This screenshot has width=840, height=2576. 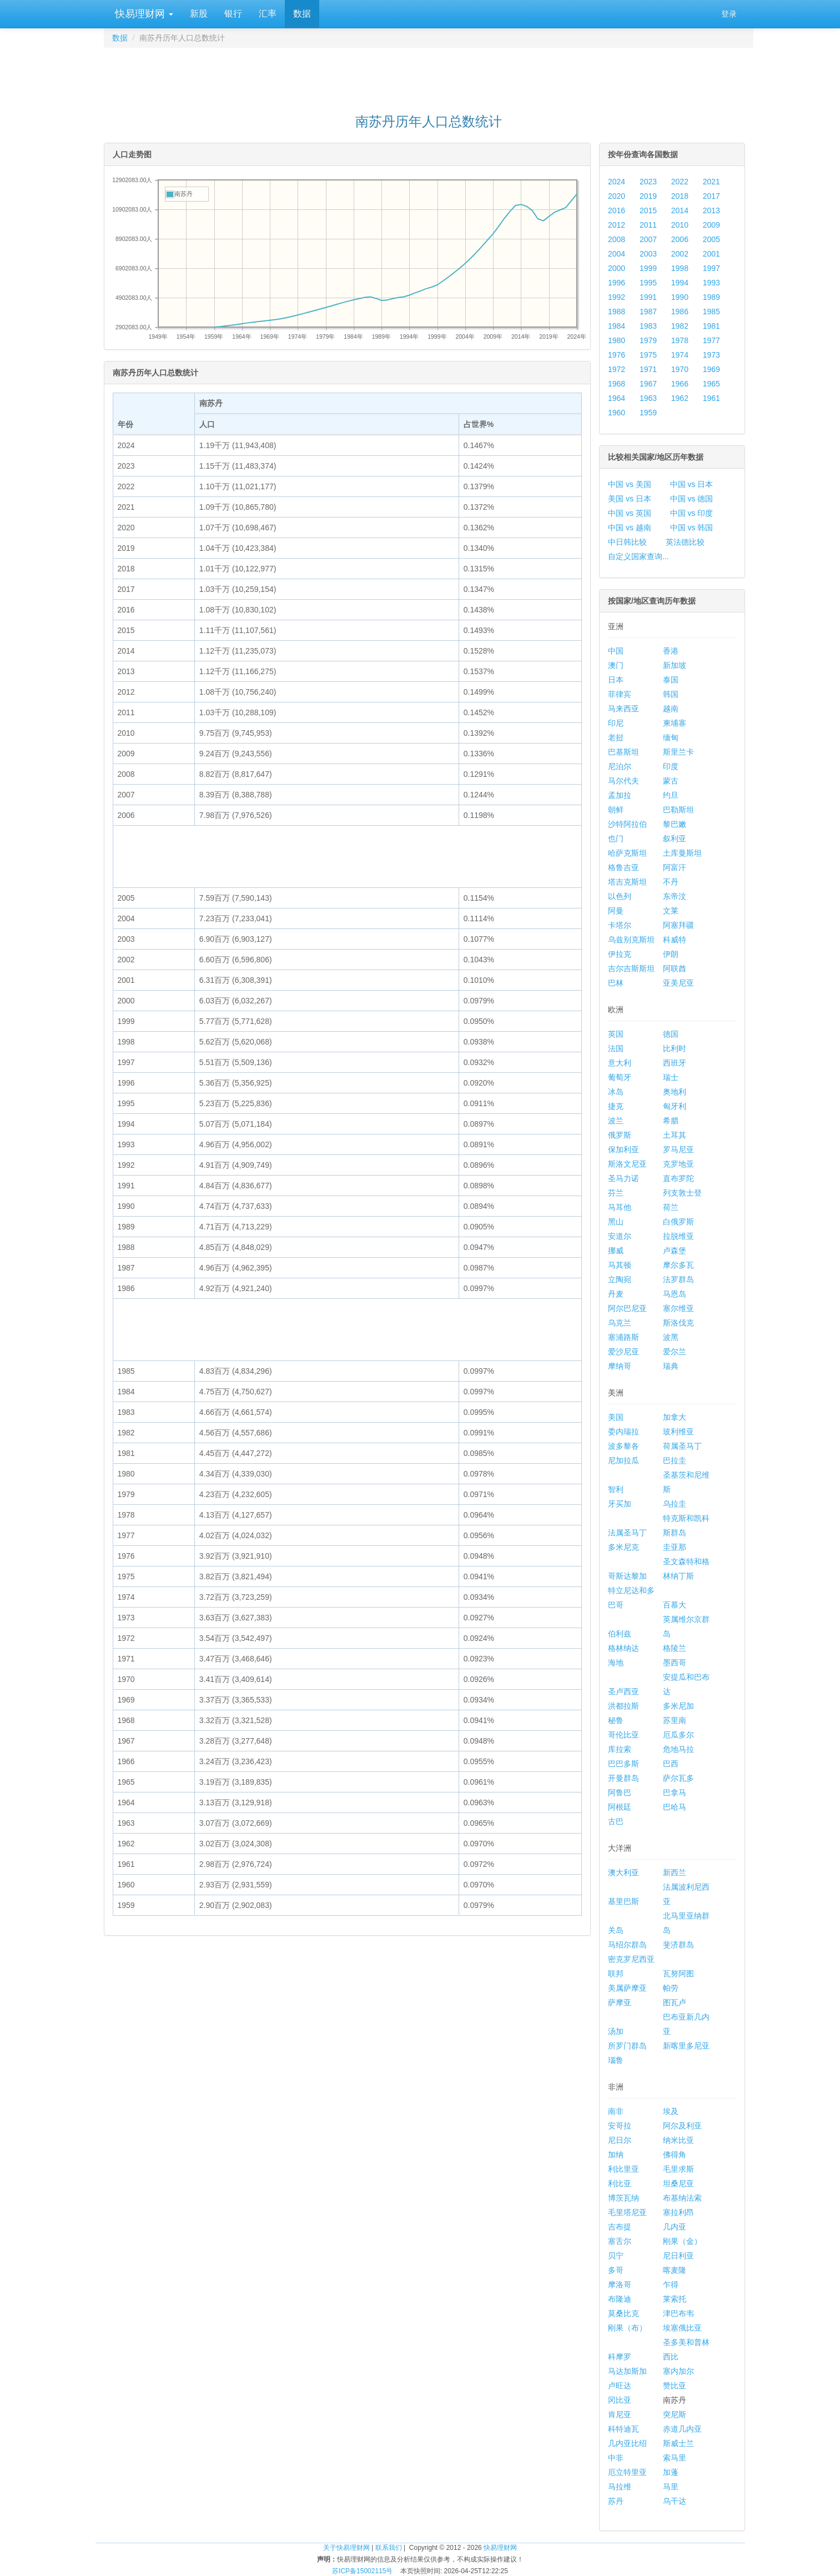 I want to click on 布基纳法索, so click(x=682, y=2197).